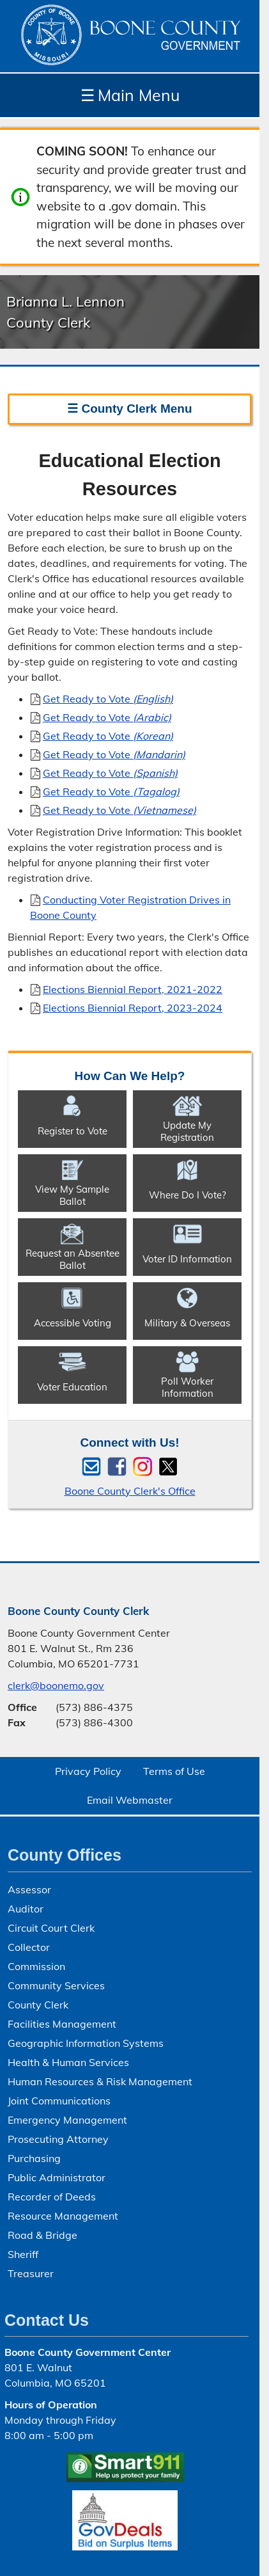  What do you see at coordinates (187, 1323) in the screenshot?
I see `Military & Overseas` at bounding box center [187, 1323].